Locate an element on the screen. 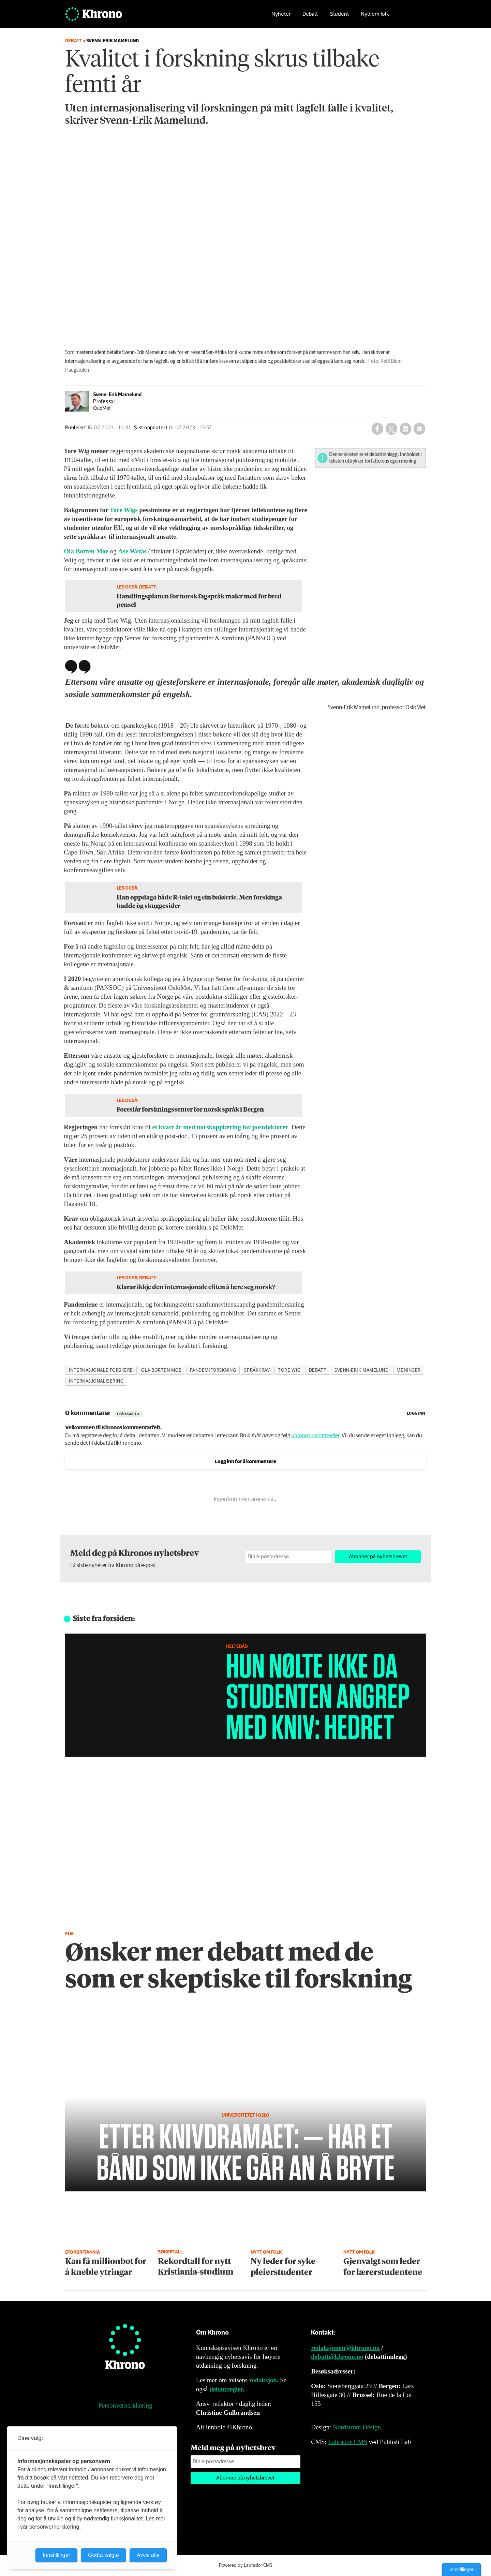  Avvis alle is located at coordinates (148, 2555).